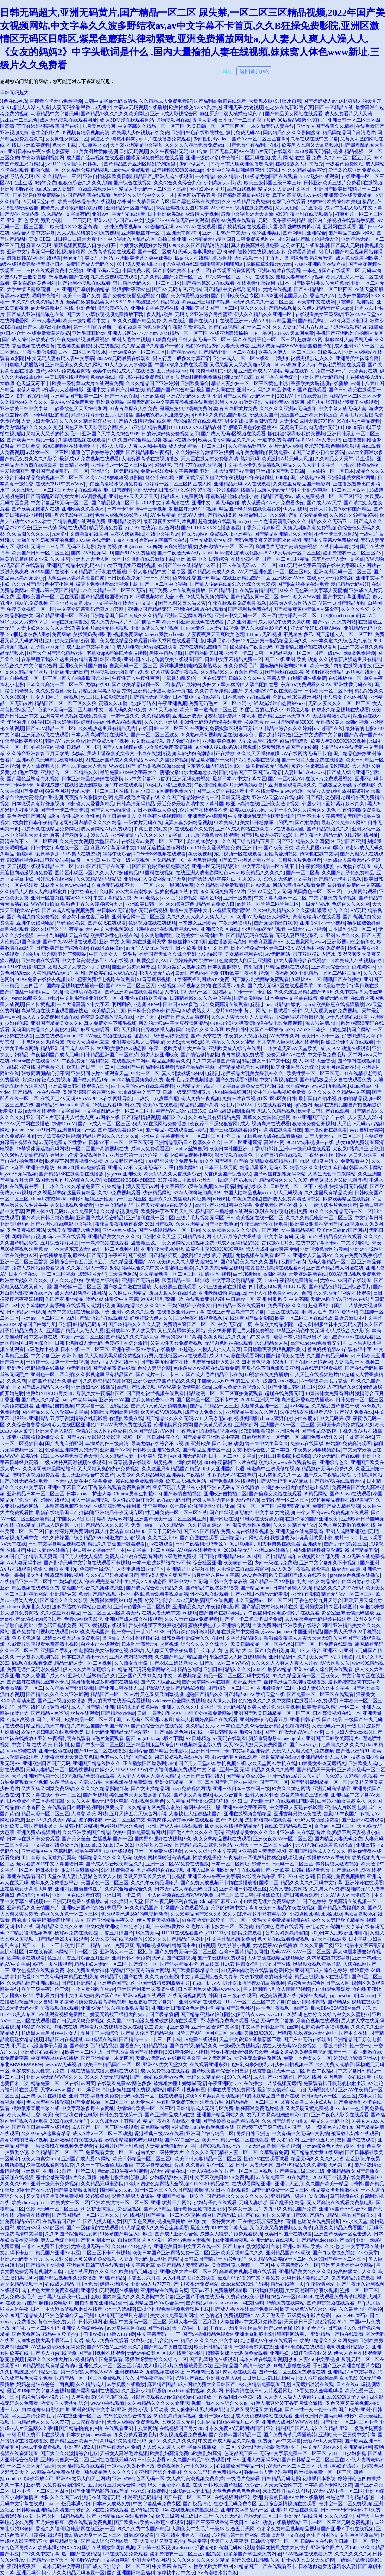 This screenshot has width=385, height=2576. Describe the element at coordinates (188, 395) in the screenshot. I see `亚洲AV无码久久天堂` at that location.